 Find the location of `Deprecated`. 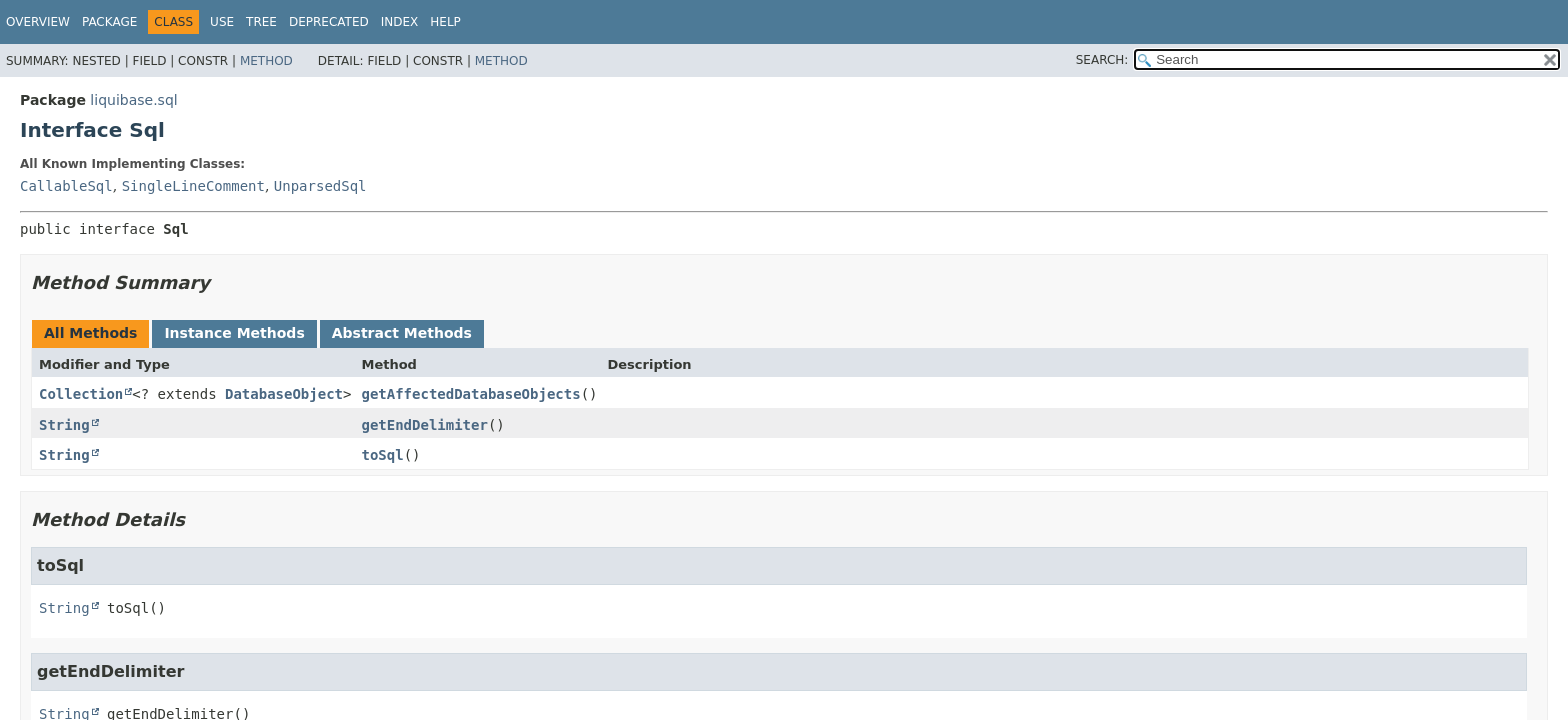

Deprecated is located at coordinates (329, 22).